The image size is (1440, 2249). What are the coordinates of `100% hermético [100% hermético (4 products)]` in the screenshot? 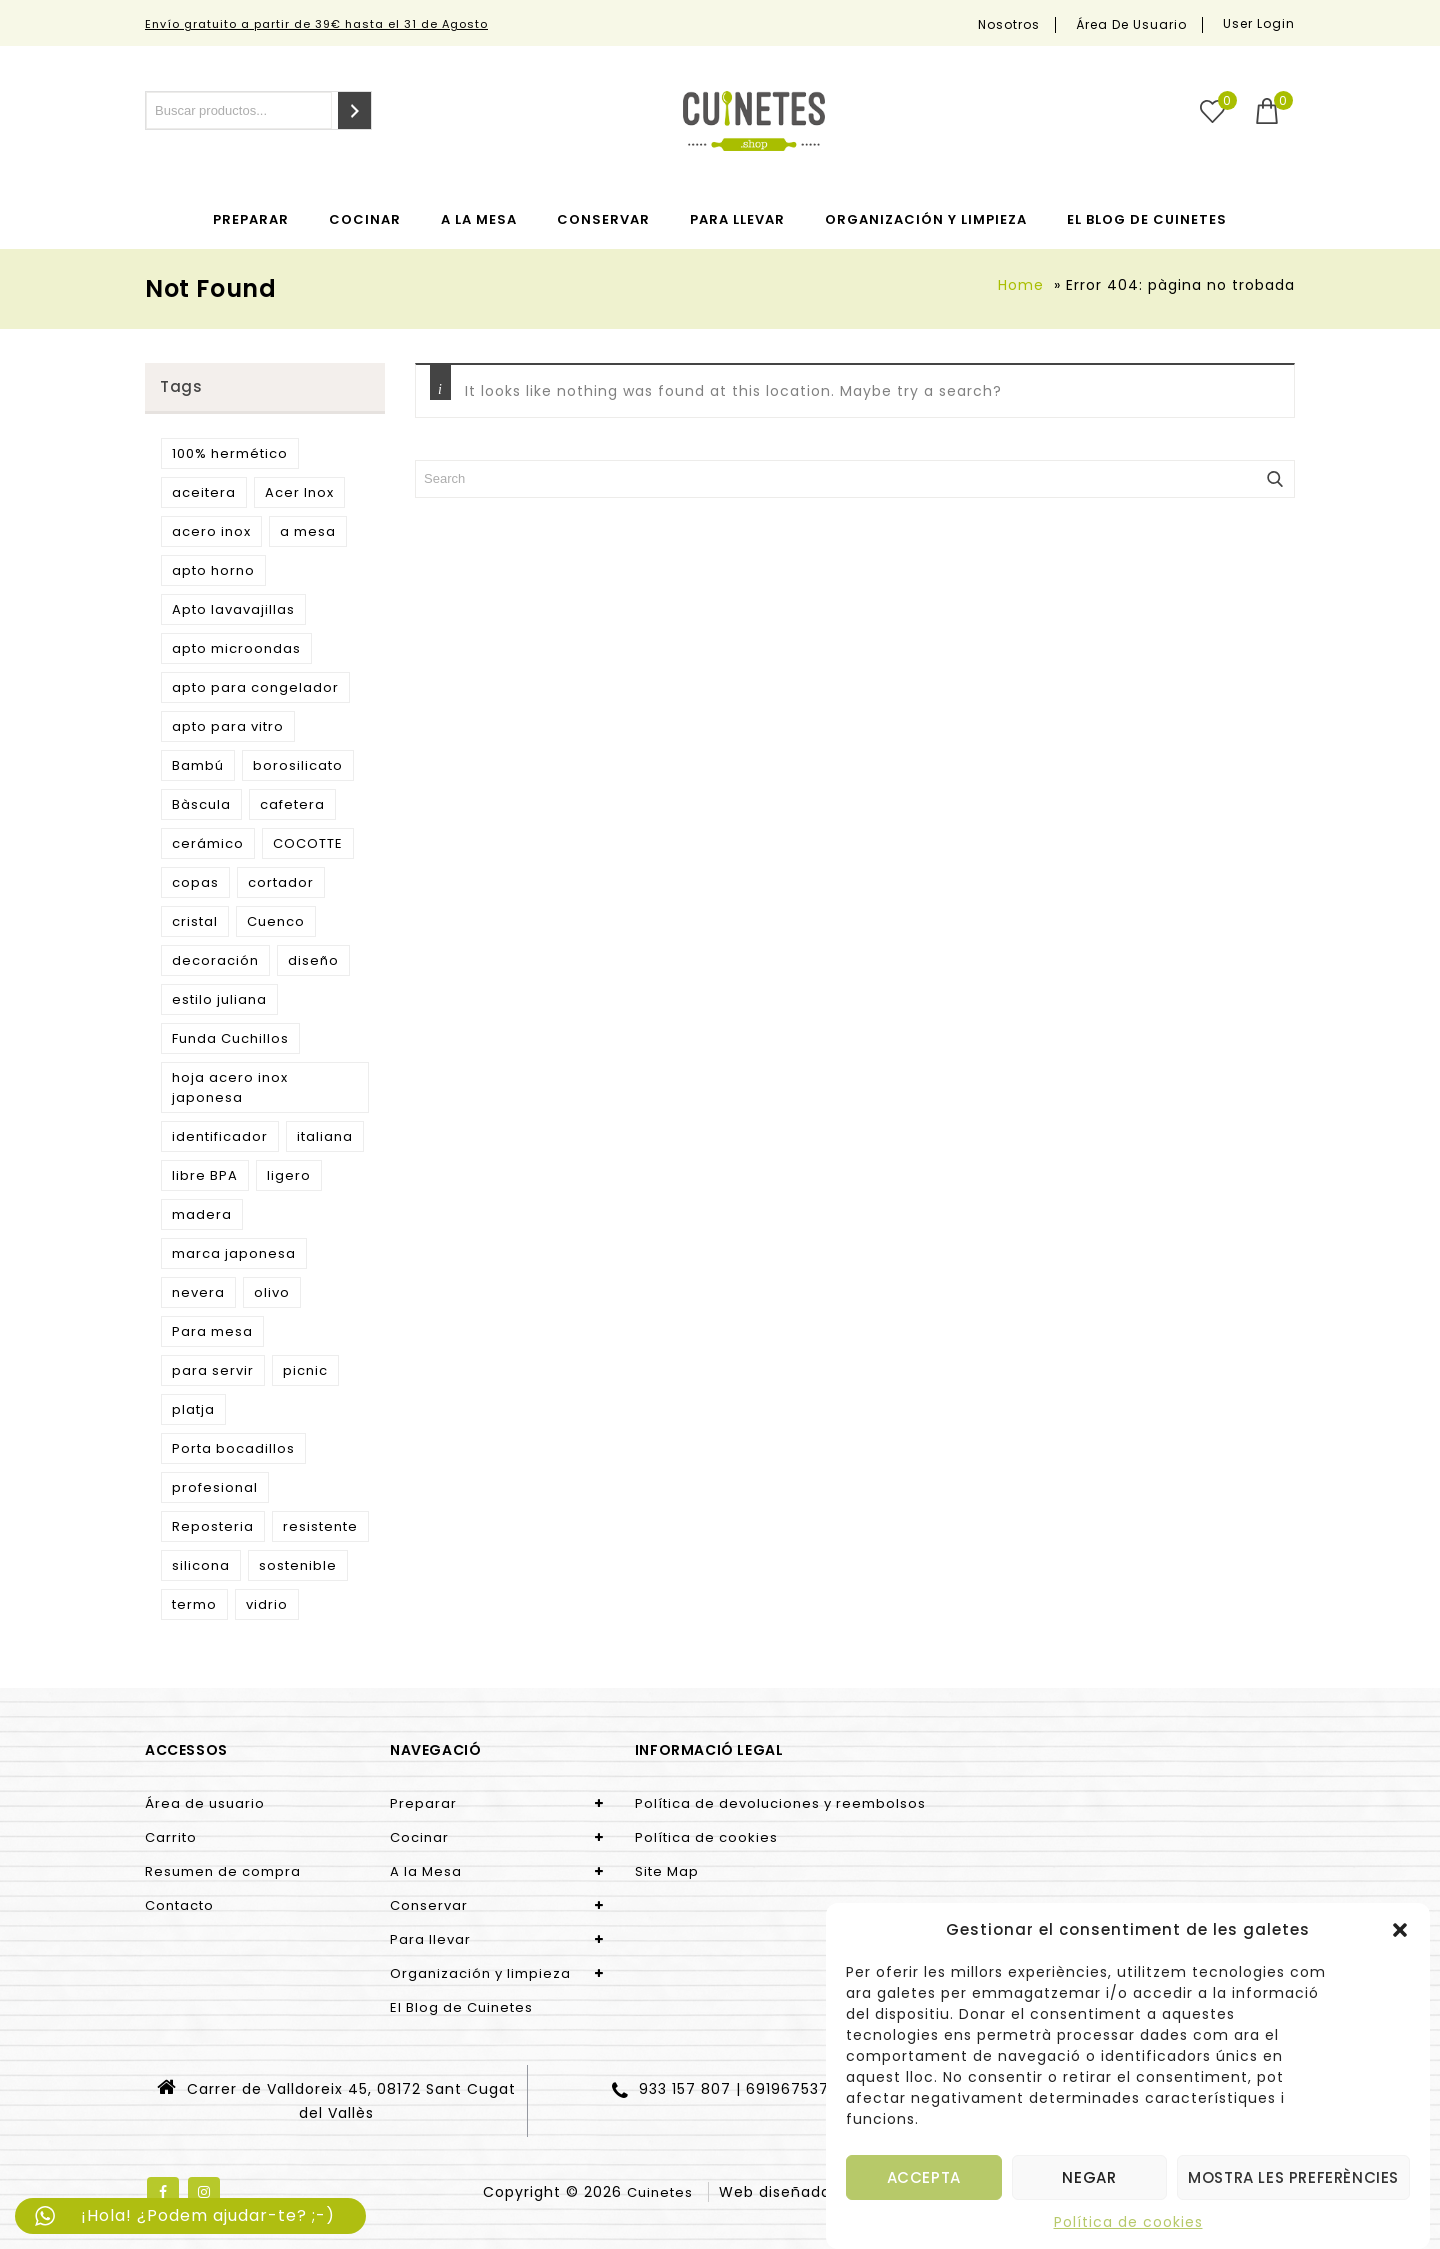 It's located at (230, 453).